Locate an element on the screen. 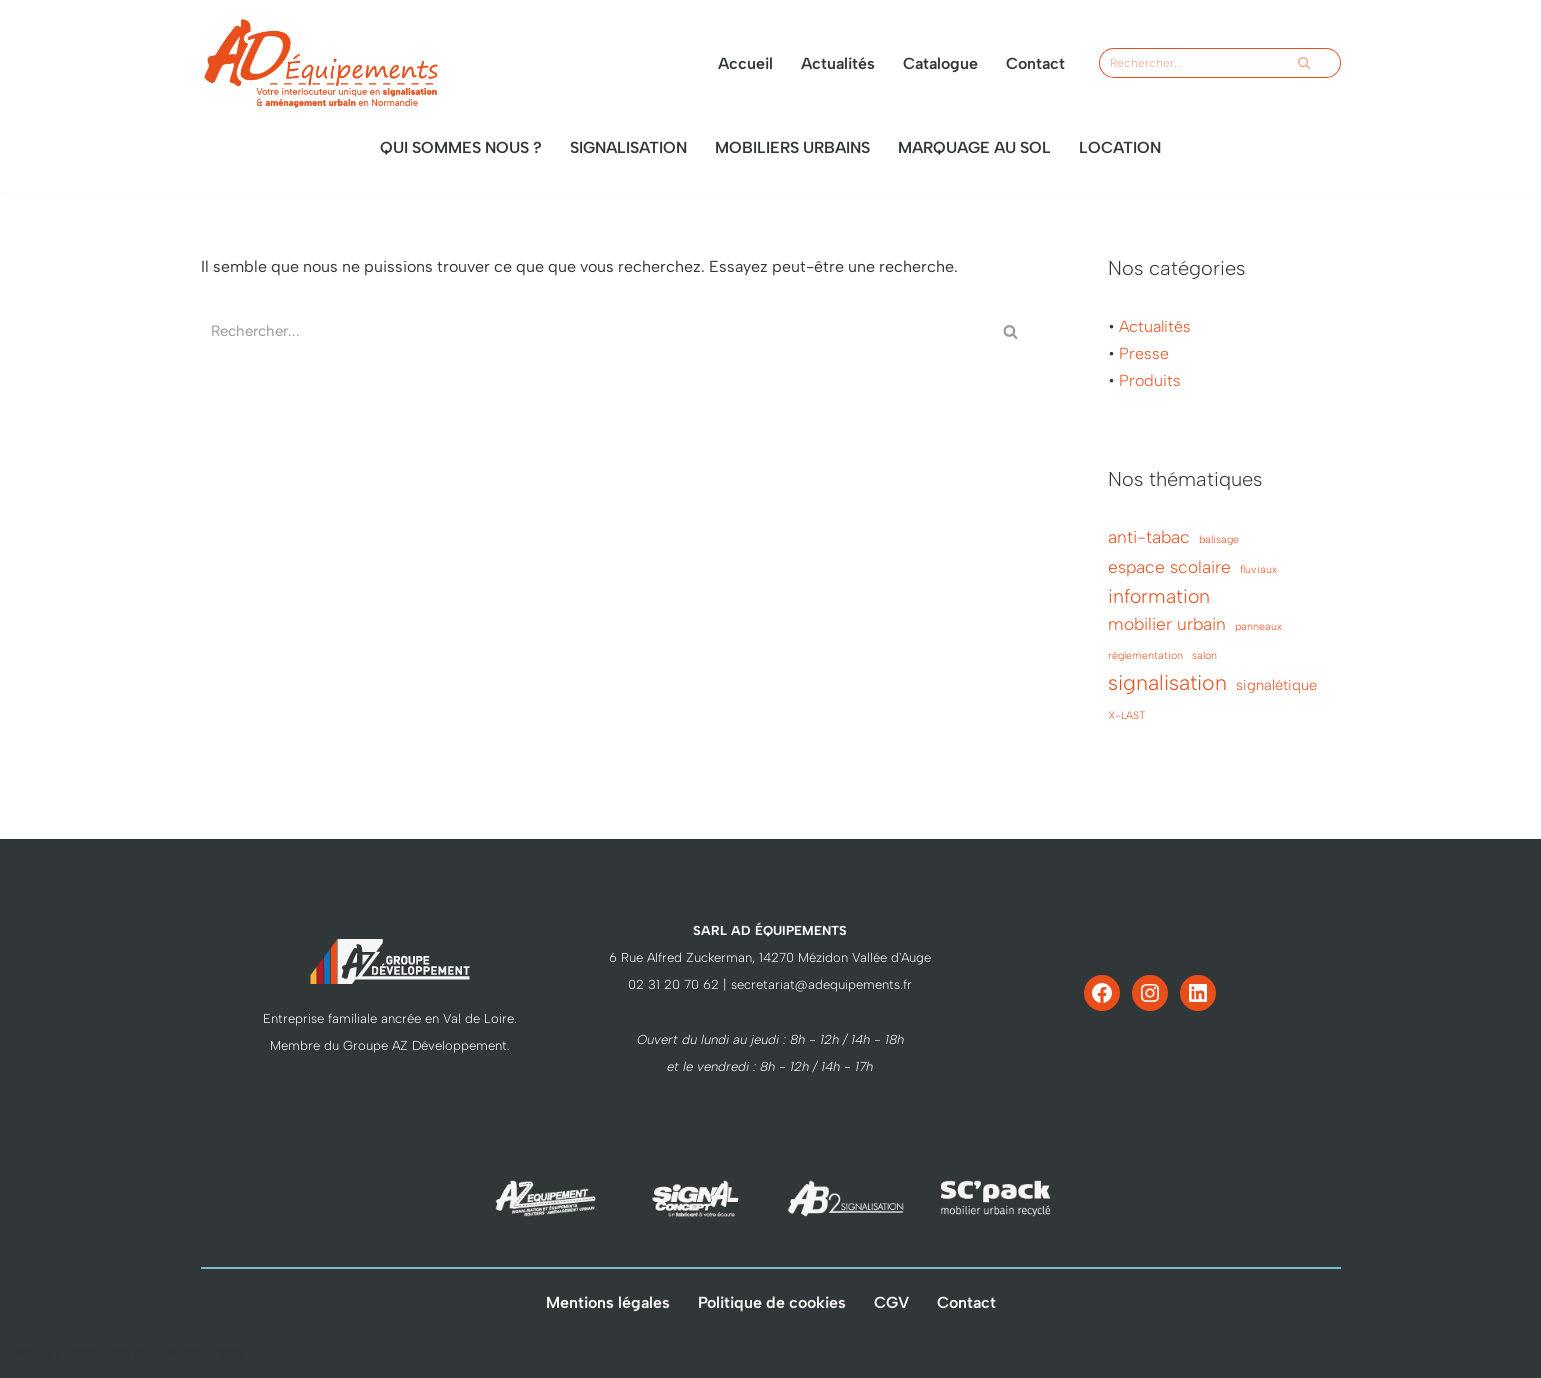 Image resolution: width=1541 pixels, height=1378 pixels. anti-tabac [anti-tabac (3 éléments)] is located at coordinates (1149, 537).